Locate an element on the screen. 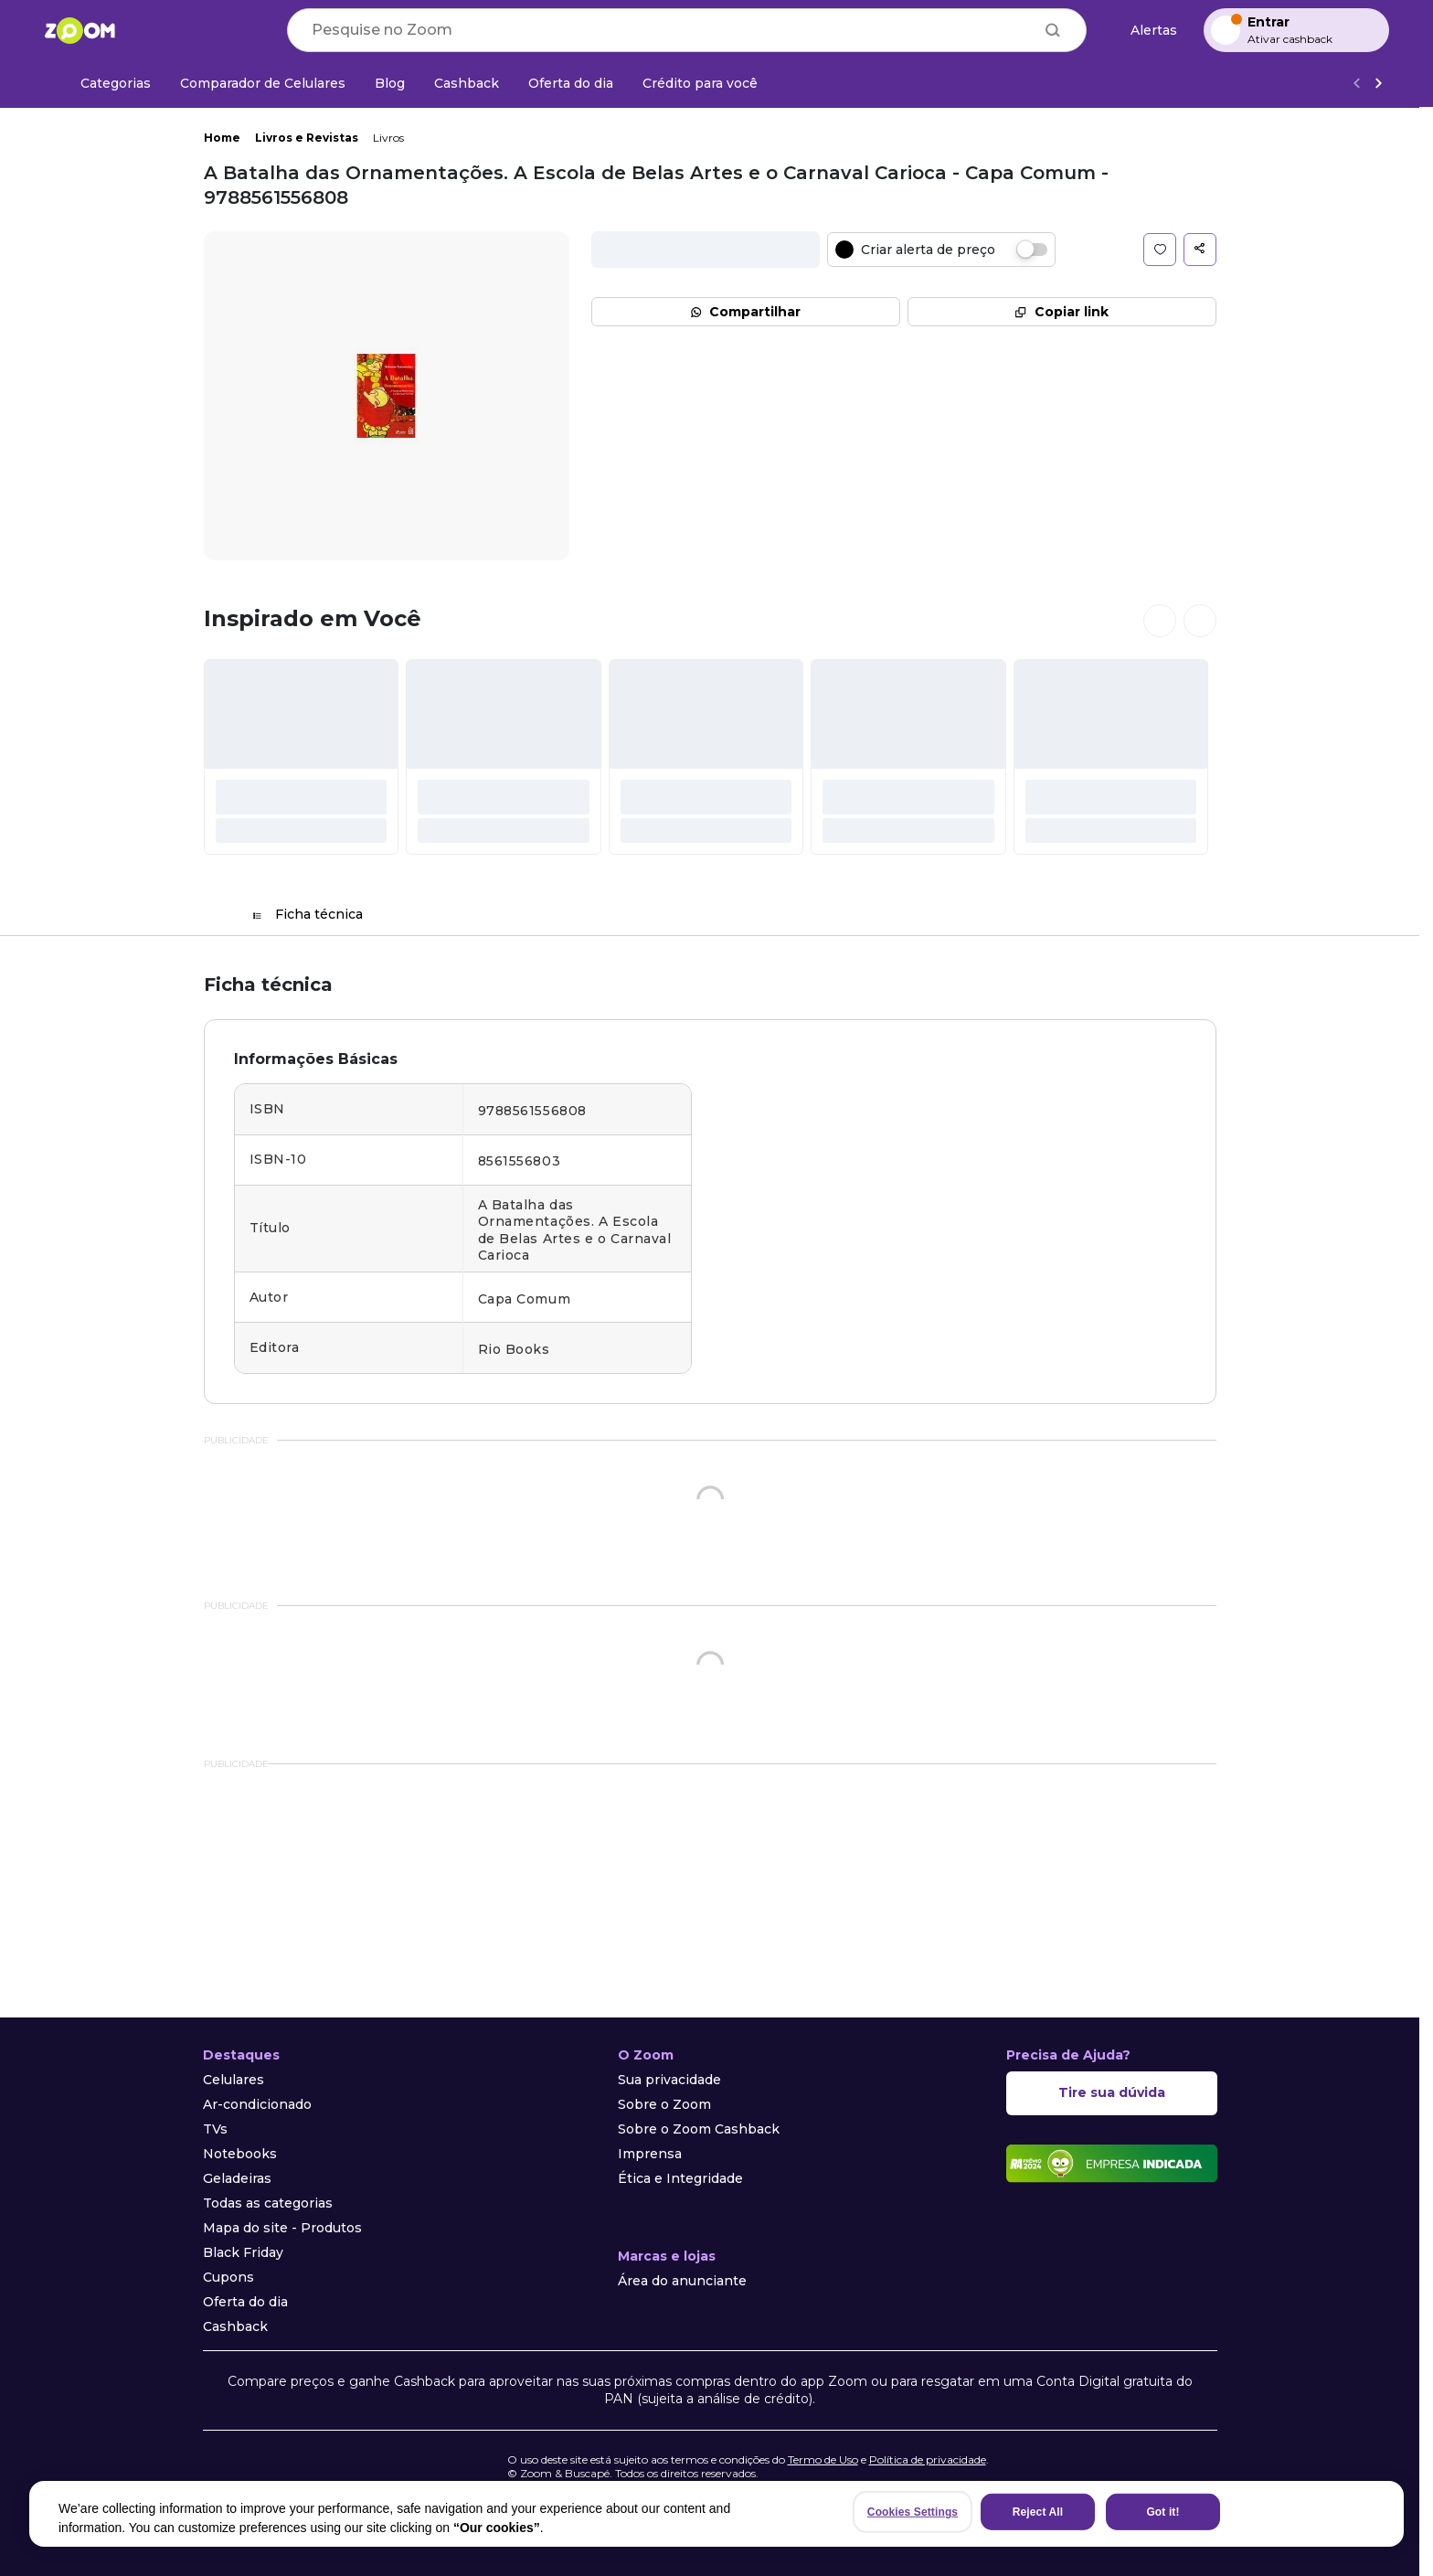  [Cashback] is located at coordinates (466, 83).